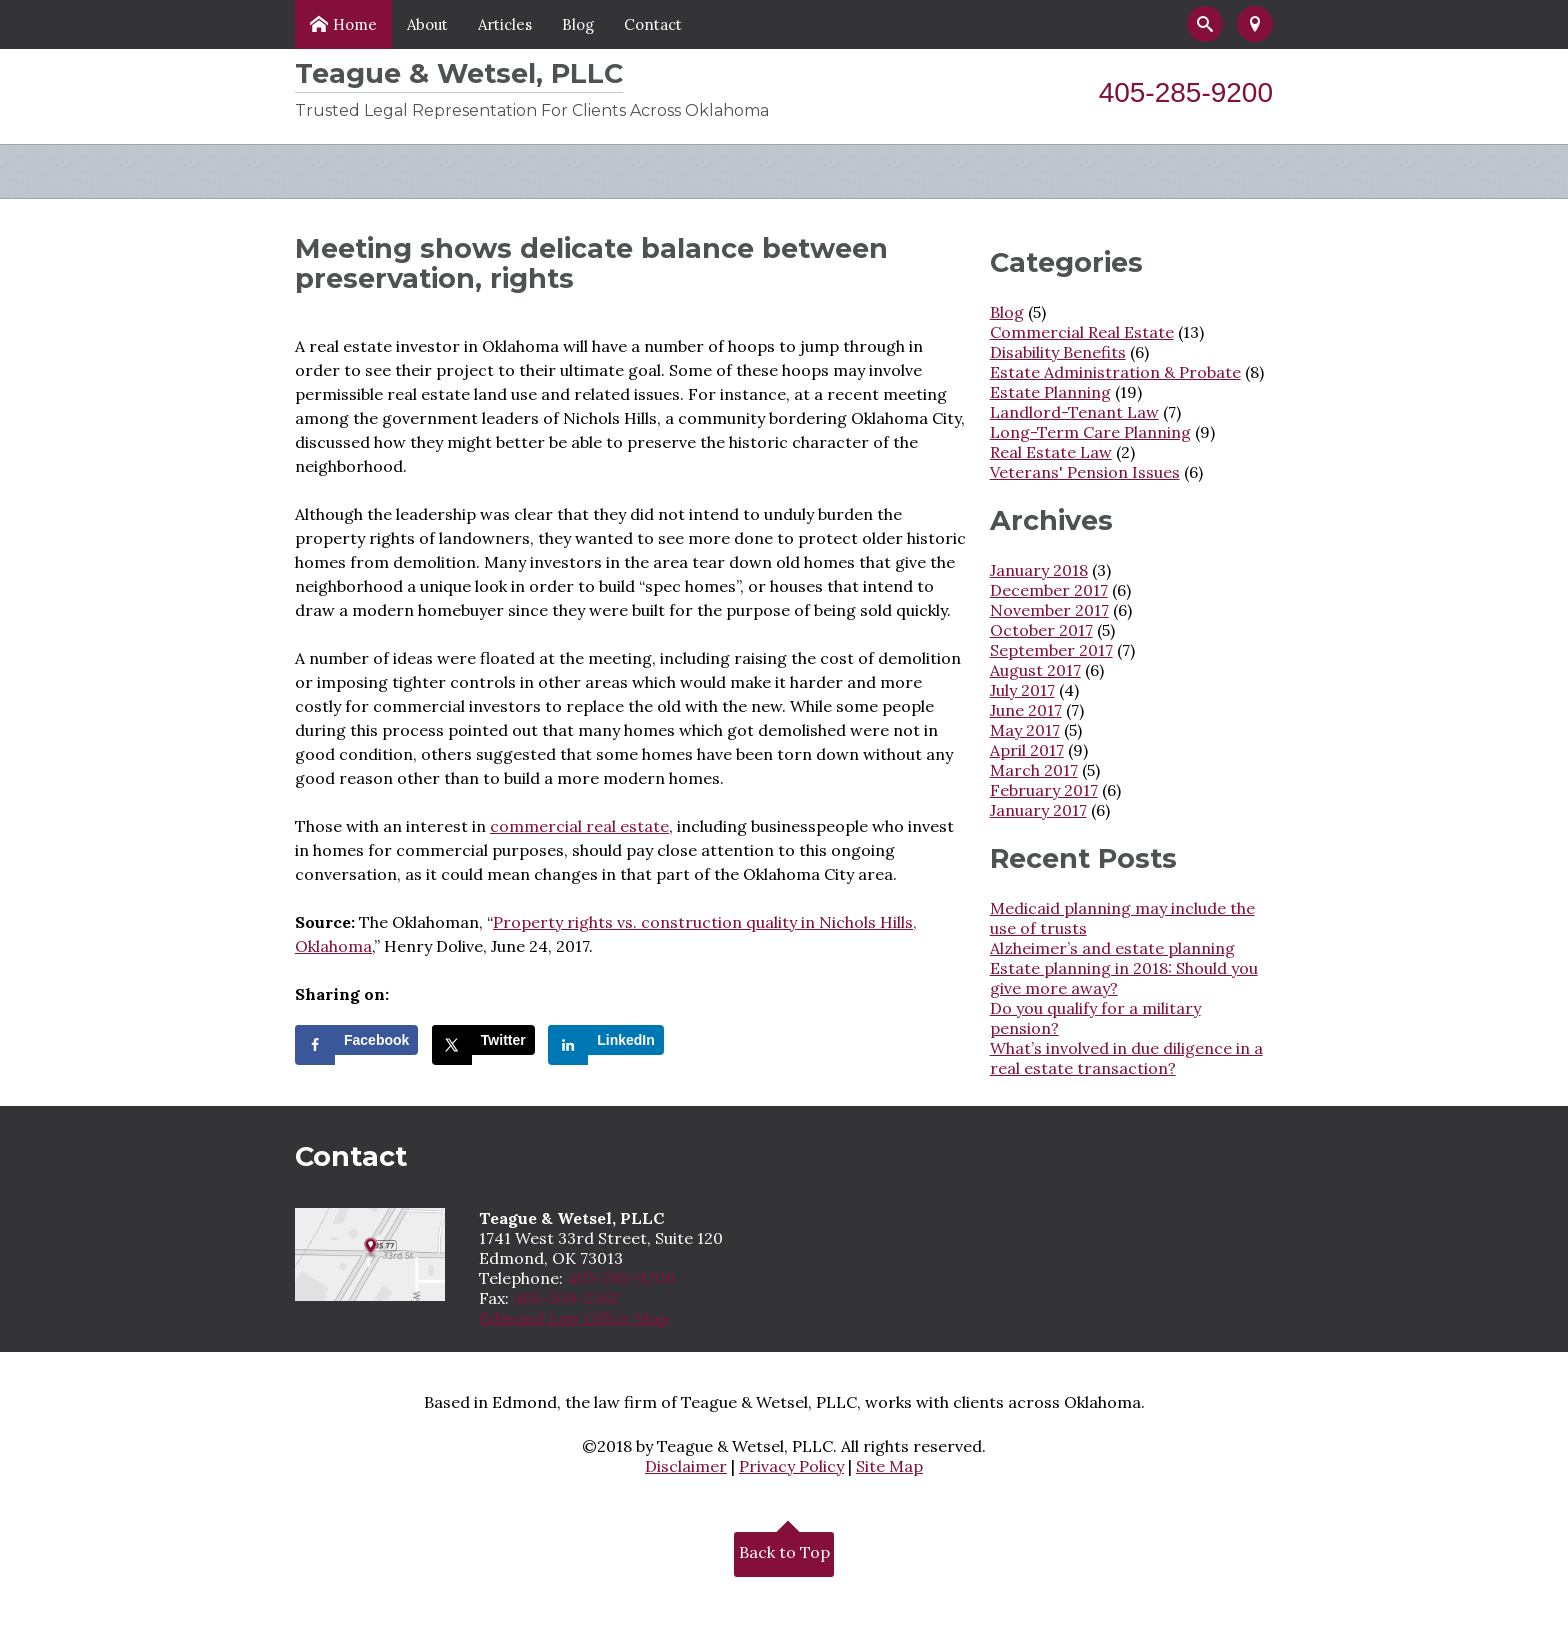 This screenshot has width=1568, height=1642. What do you see at coordinates (1186, 92) in the screenshot?
I see `405-285-9200` at bounding box center [1186, 92].